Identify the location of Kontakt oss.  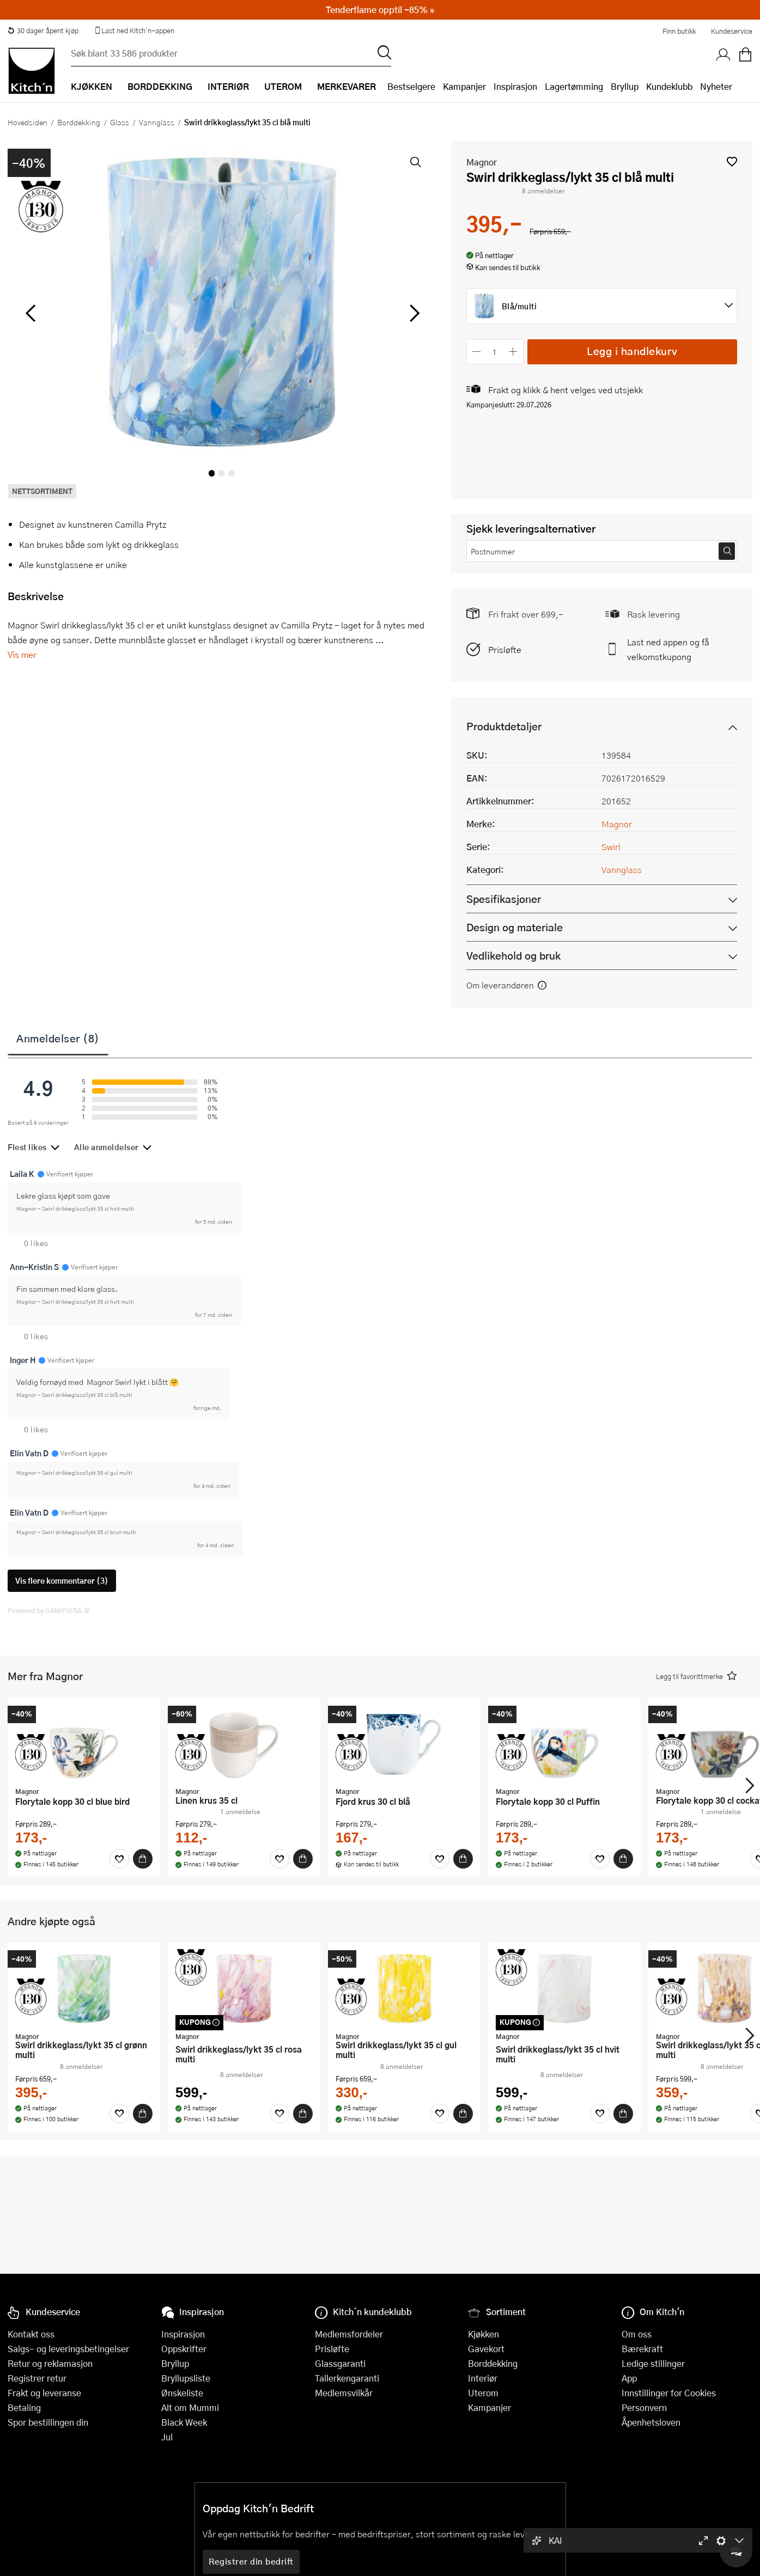
(31, 2334).